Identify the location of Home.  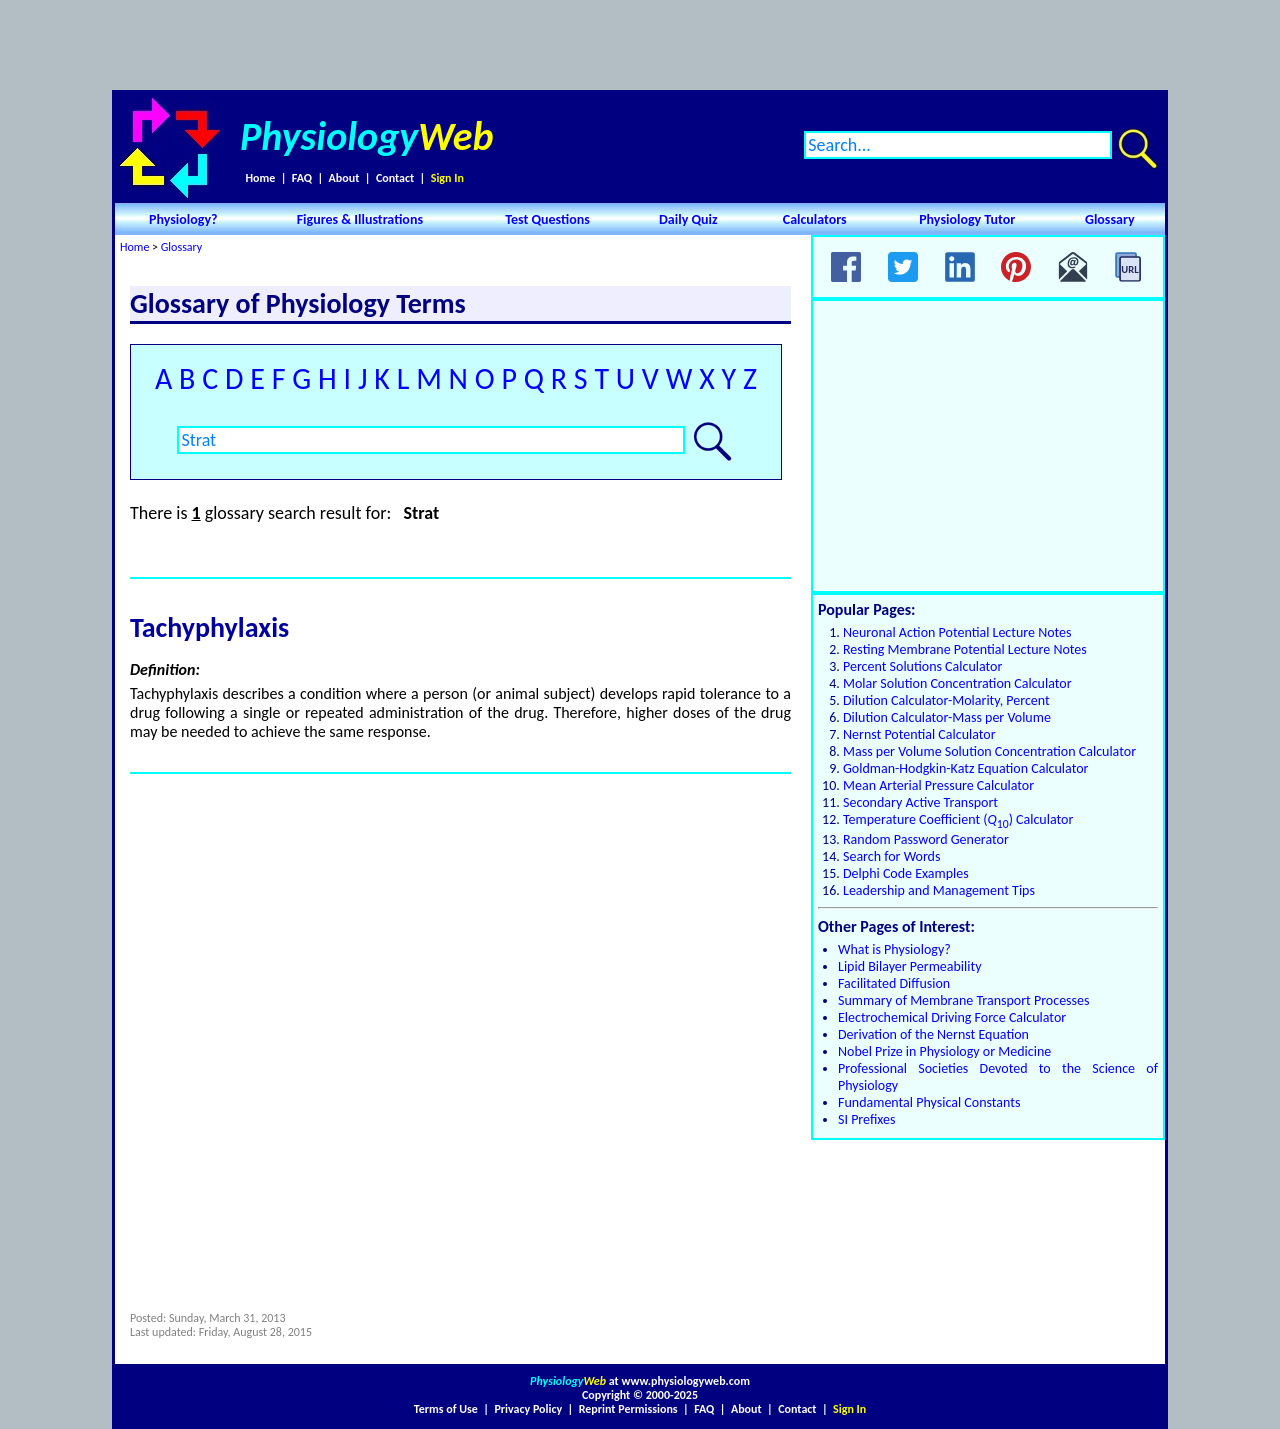
(260, 178).